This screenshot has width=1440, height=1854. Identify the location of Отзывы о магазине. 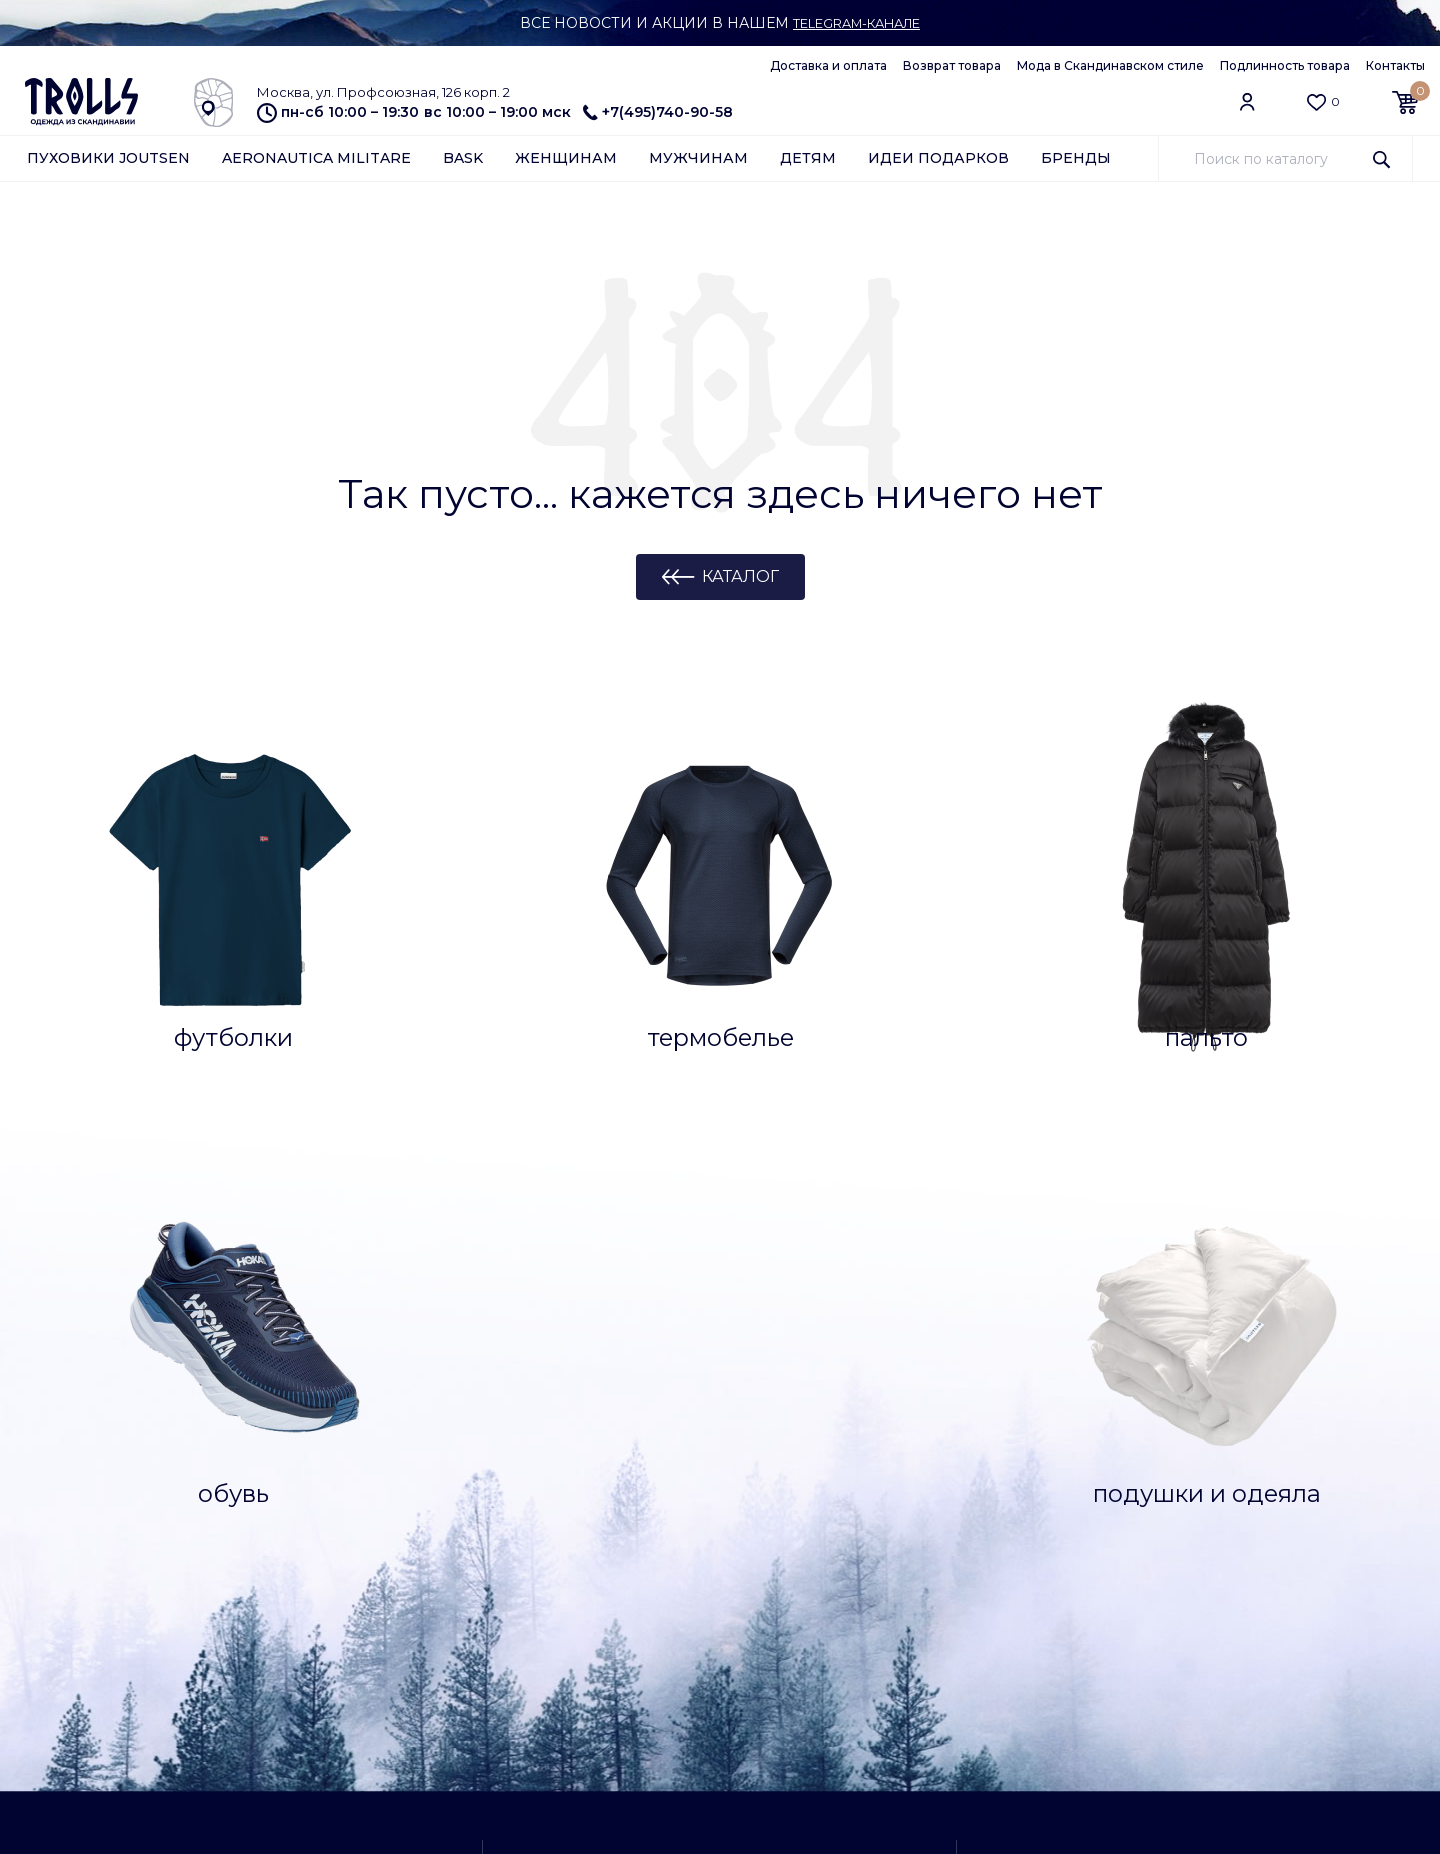
(307, 1481).